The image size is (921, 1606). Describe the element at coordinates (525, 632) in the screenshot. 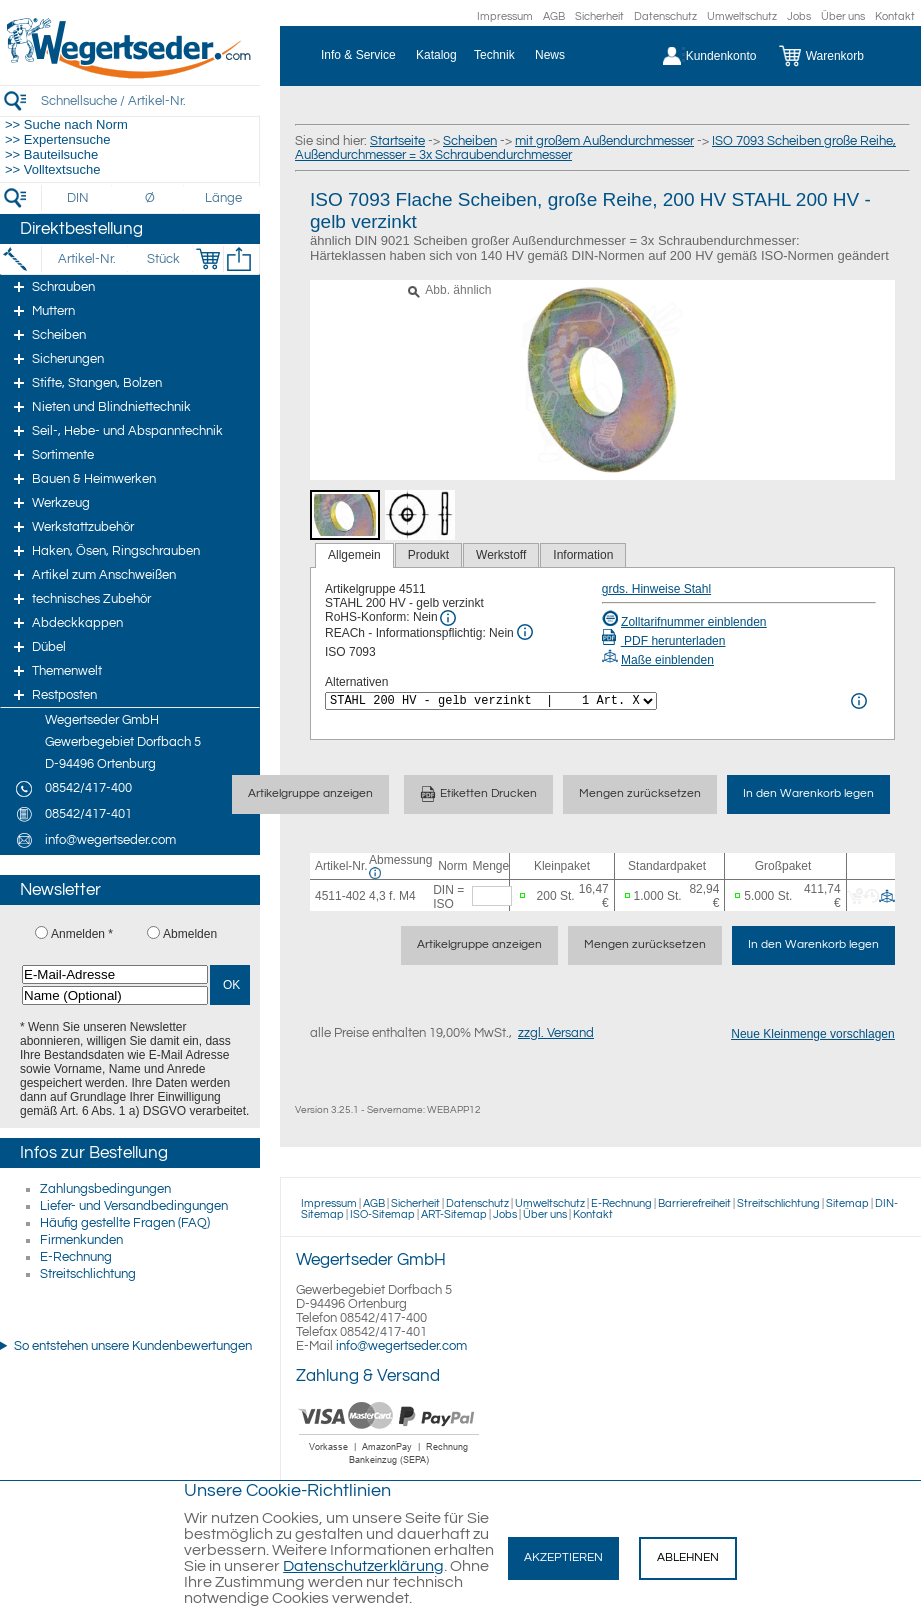

I see `[REACh Info]` at that location.